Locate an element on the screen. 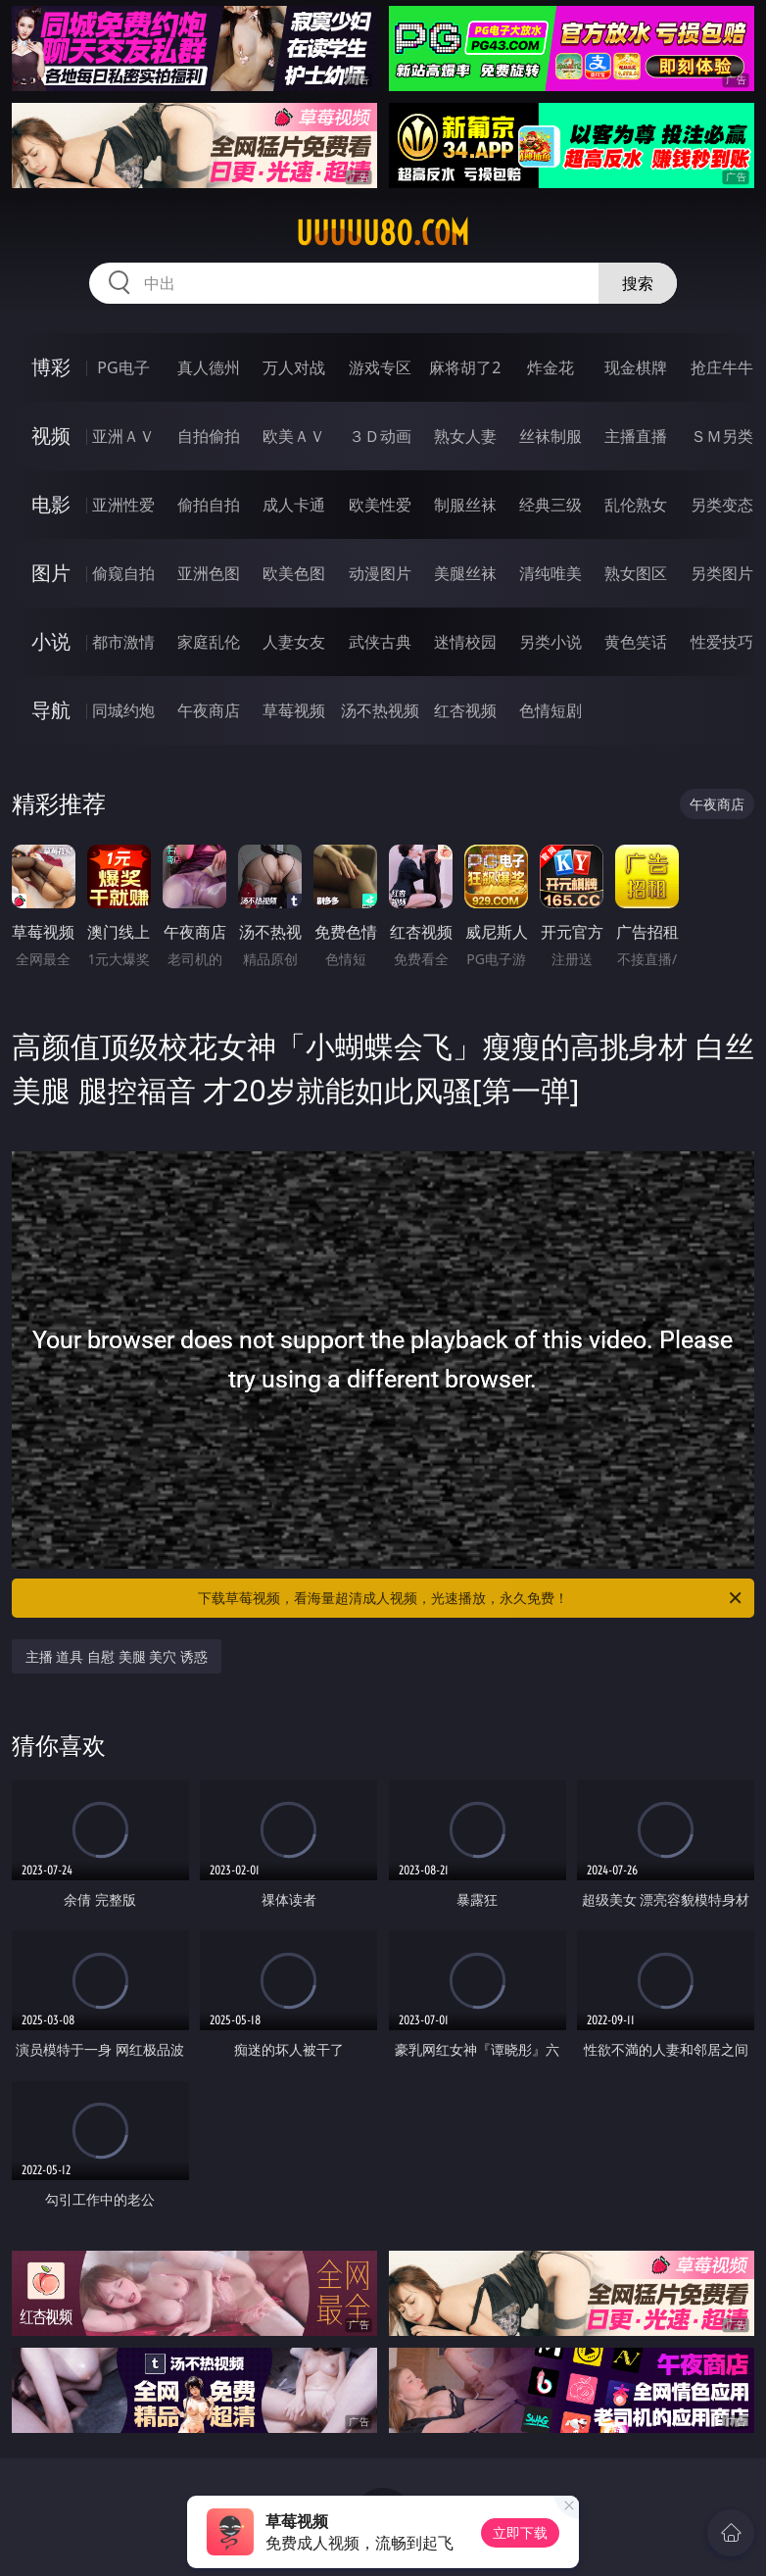 The height and width of the screenshot is (2576, 766). 小说 is located at coordinates (51, 641).